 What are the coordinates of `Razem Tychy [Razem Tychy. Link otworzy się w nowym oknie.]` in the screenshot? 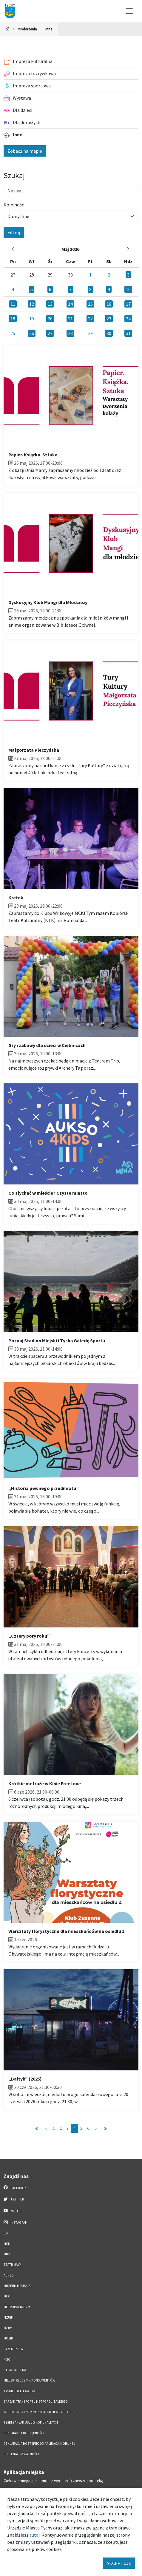 It's located at (13, 2349).